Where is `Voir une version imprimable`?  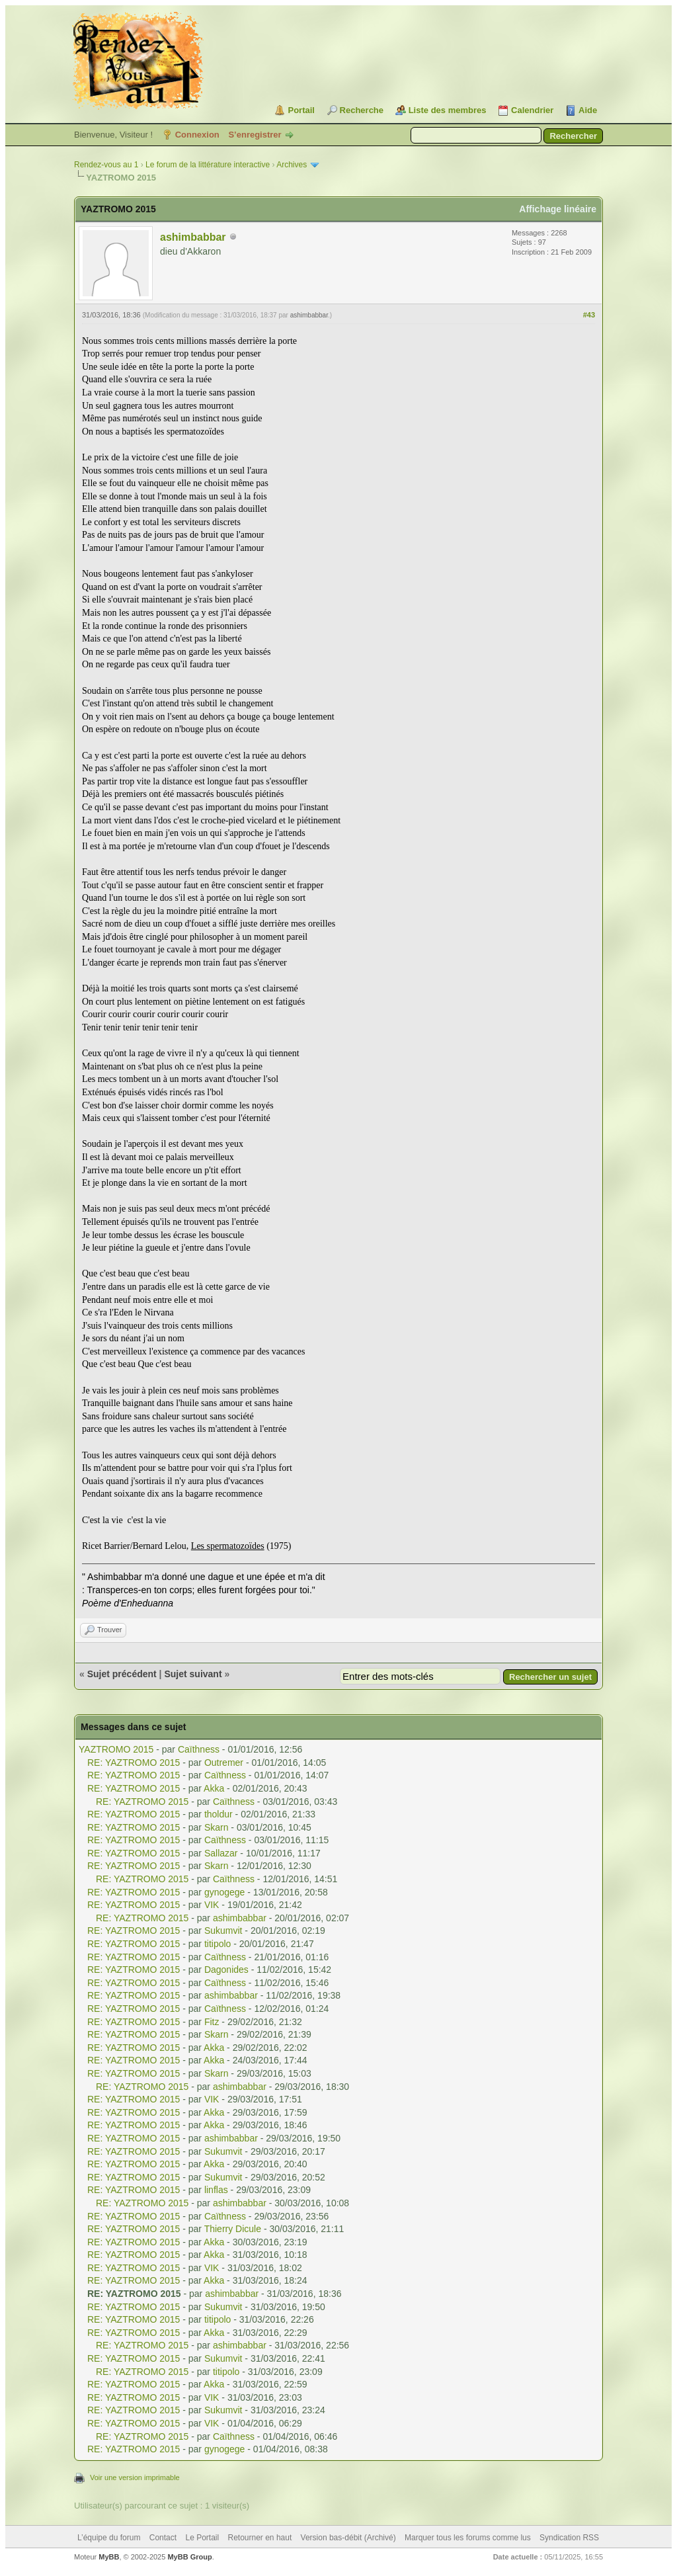
Voir une version imprimable is located at coordinates (135, 2477).